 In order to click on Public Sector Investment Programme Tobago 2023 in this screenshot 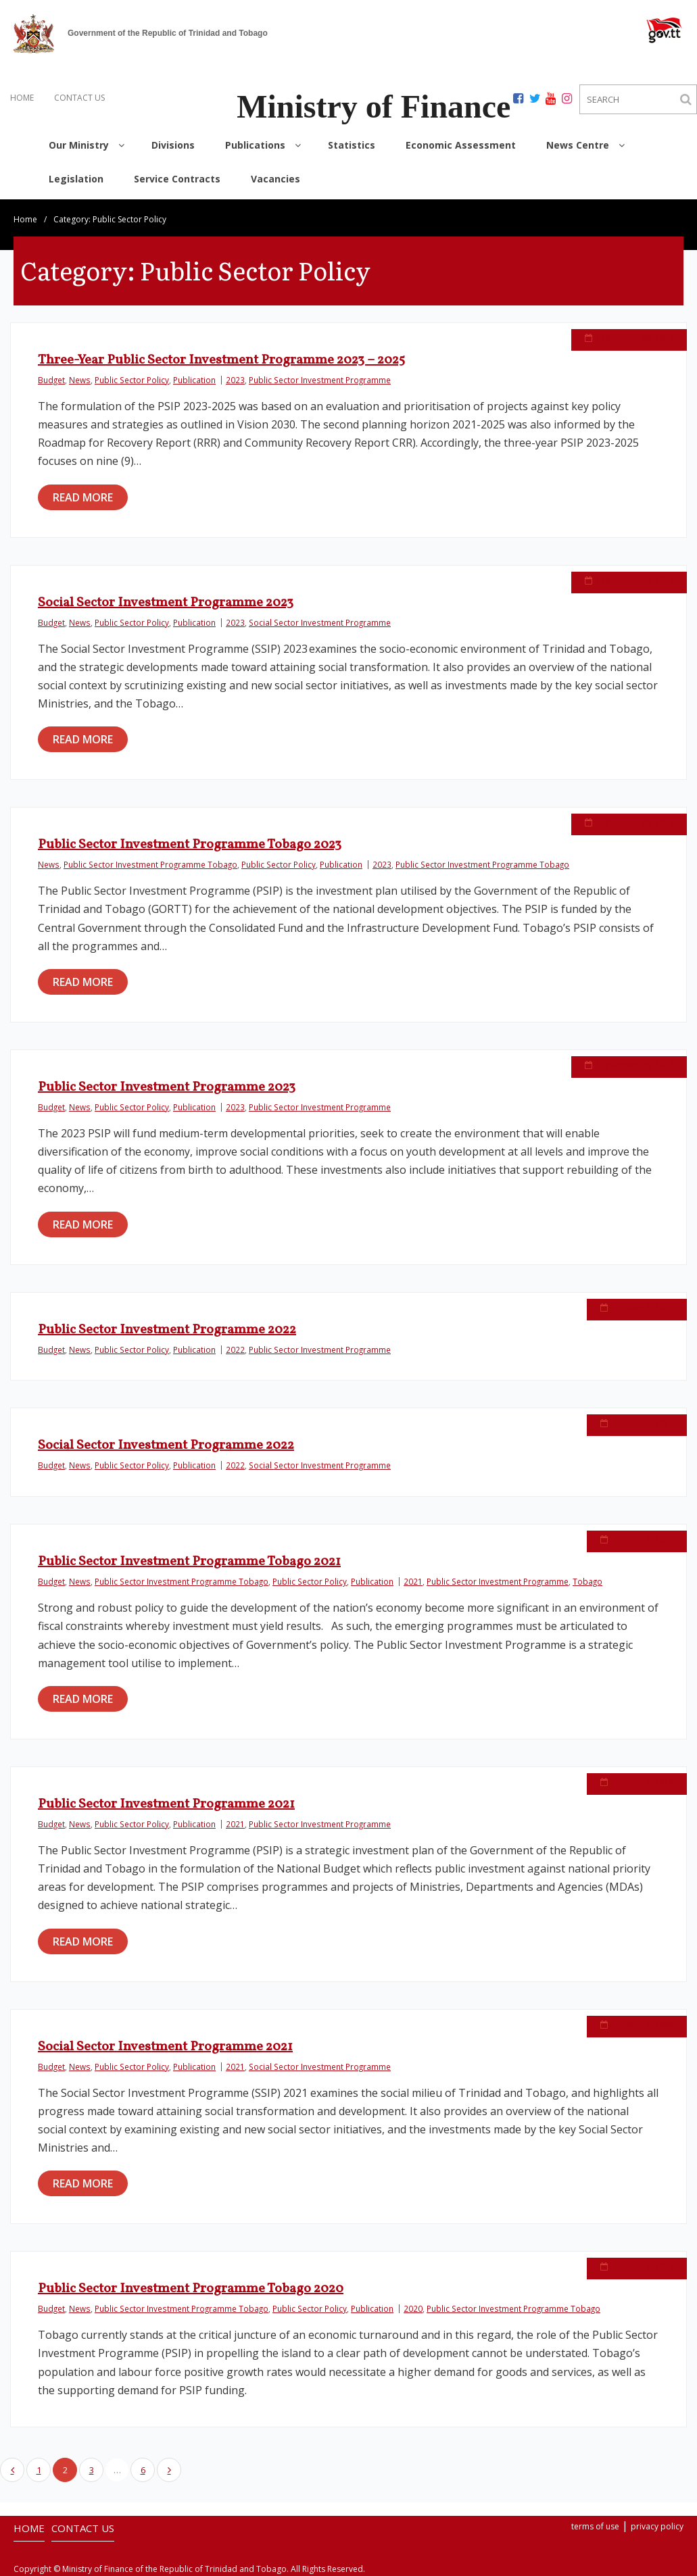, I will do `click(189, 844)`.